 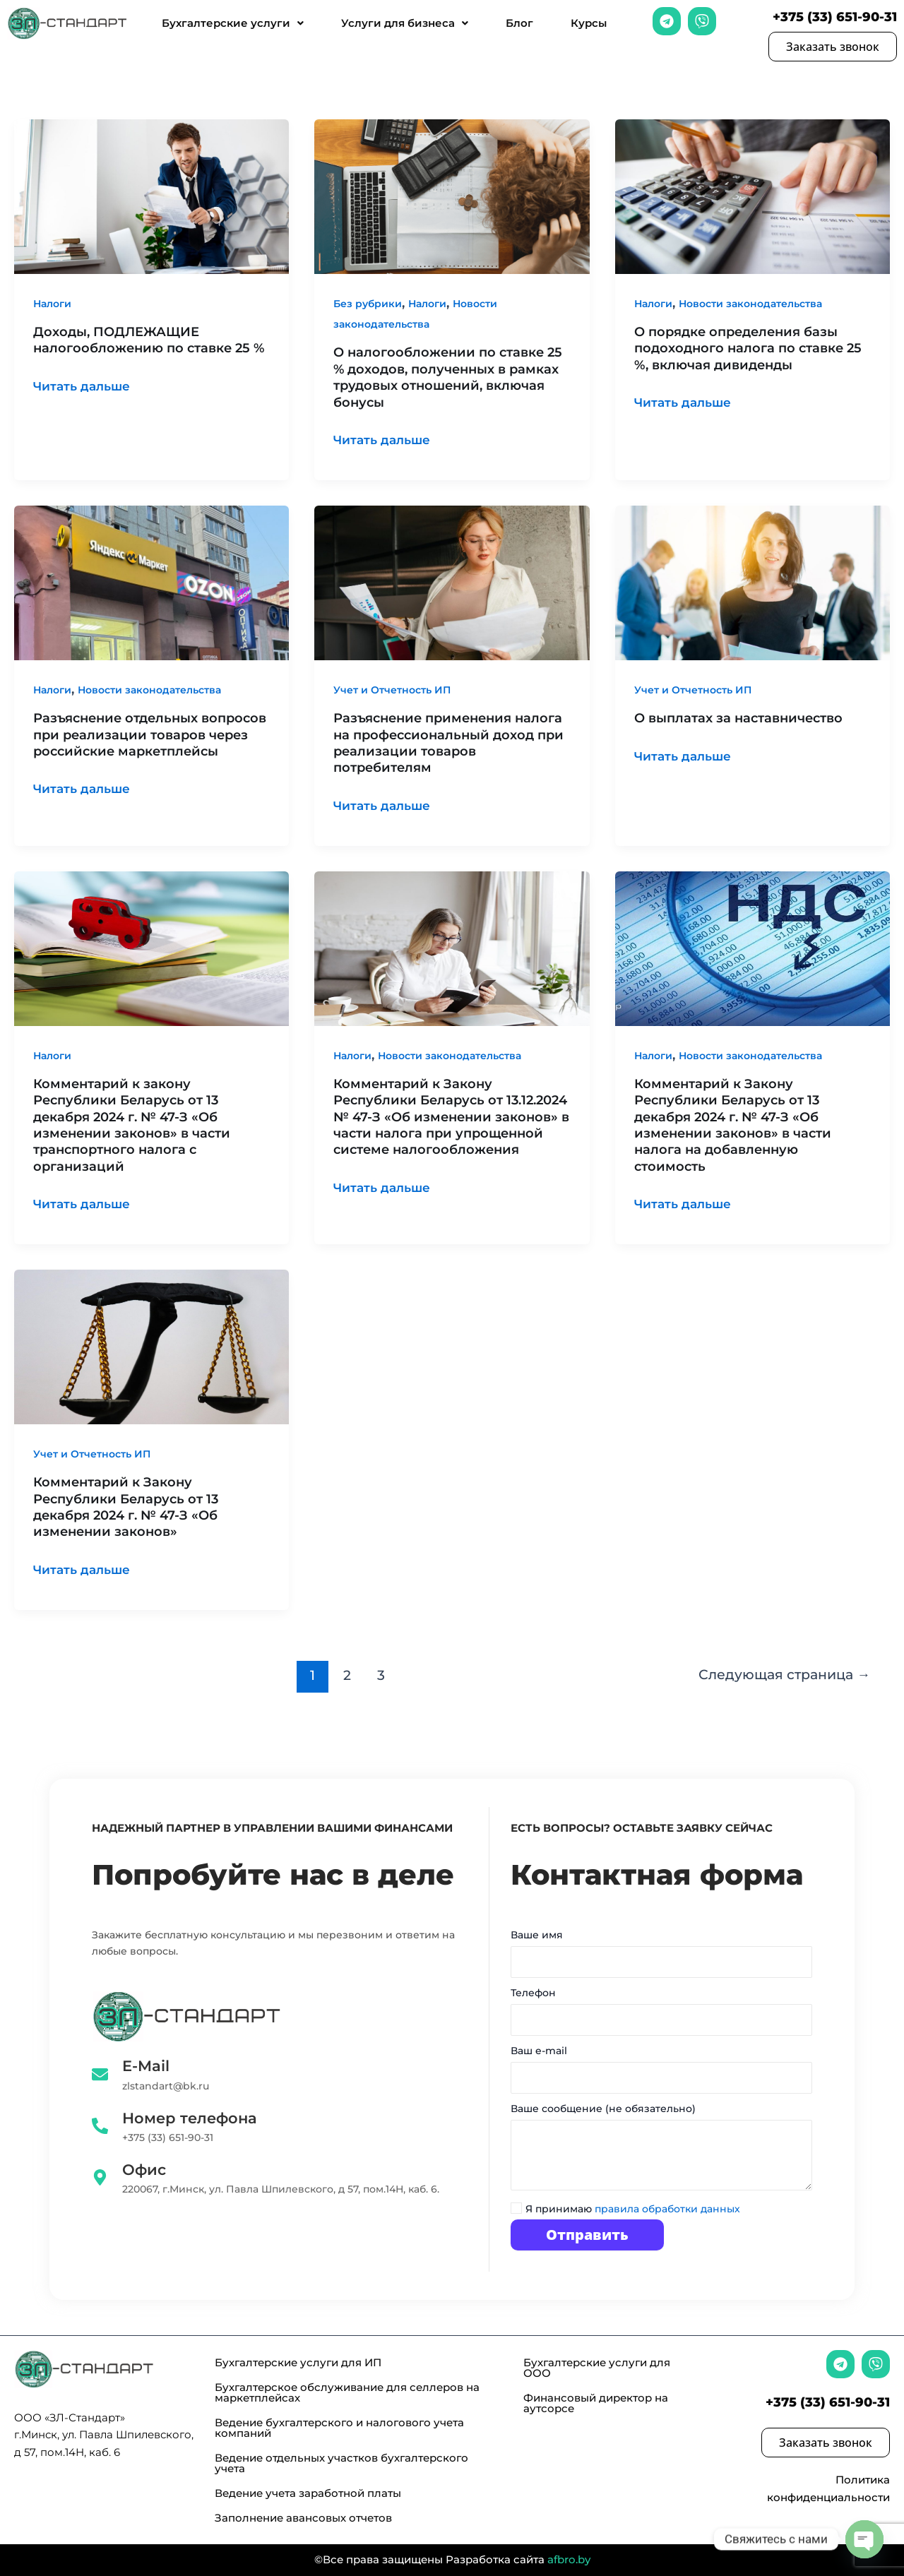 I want to click on Разъяснение отдельных вопросов при реализации товаров через российские маркетплейсы, so click(x=149, y=734).